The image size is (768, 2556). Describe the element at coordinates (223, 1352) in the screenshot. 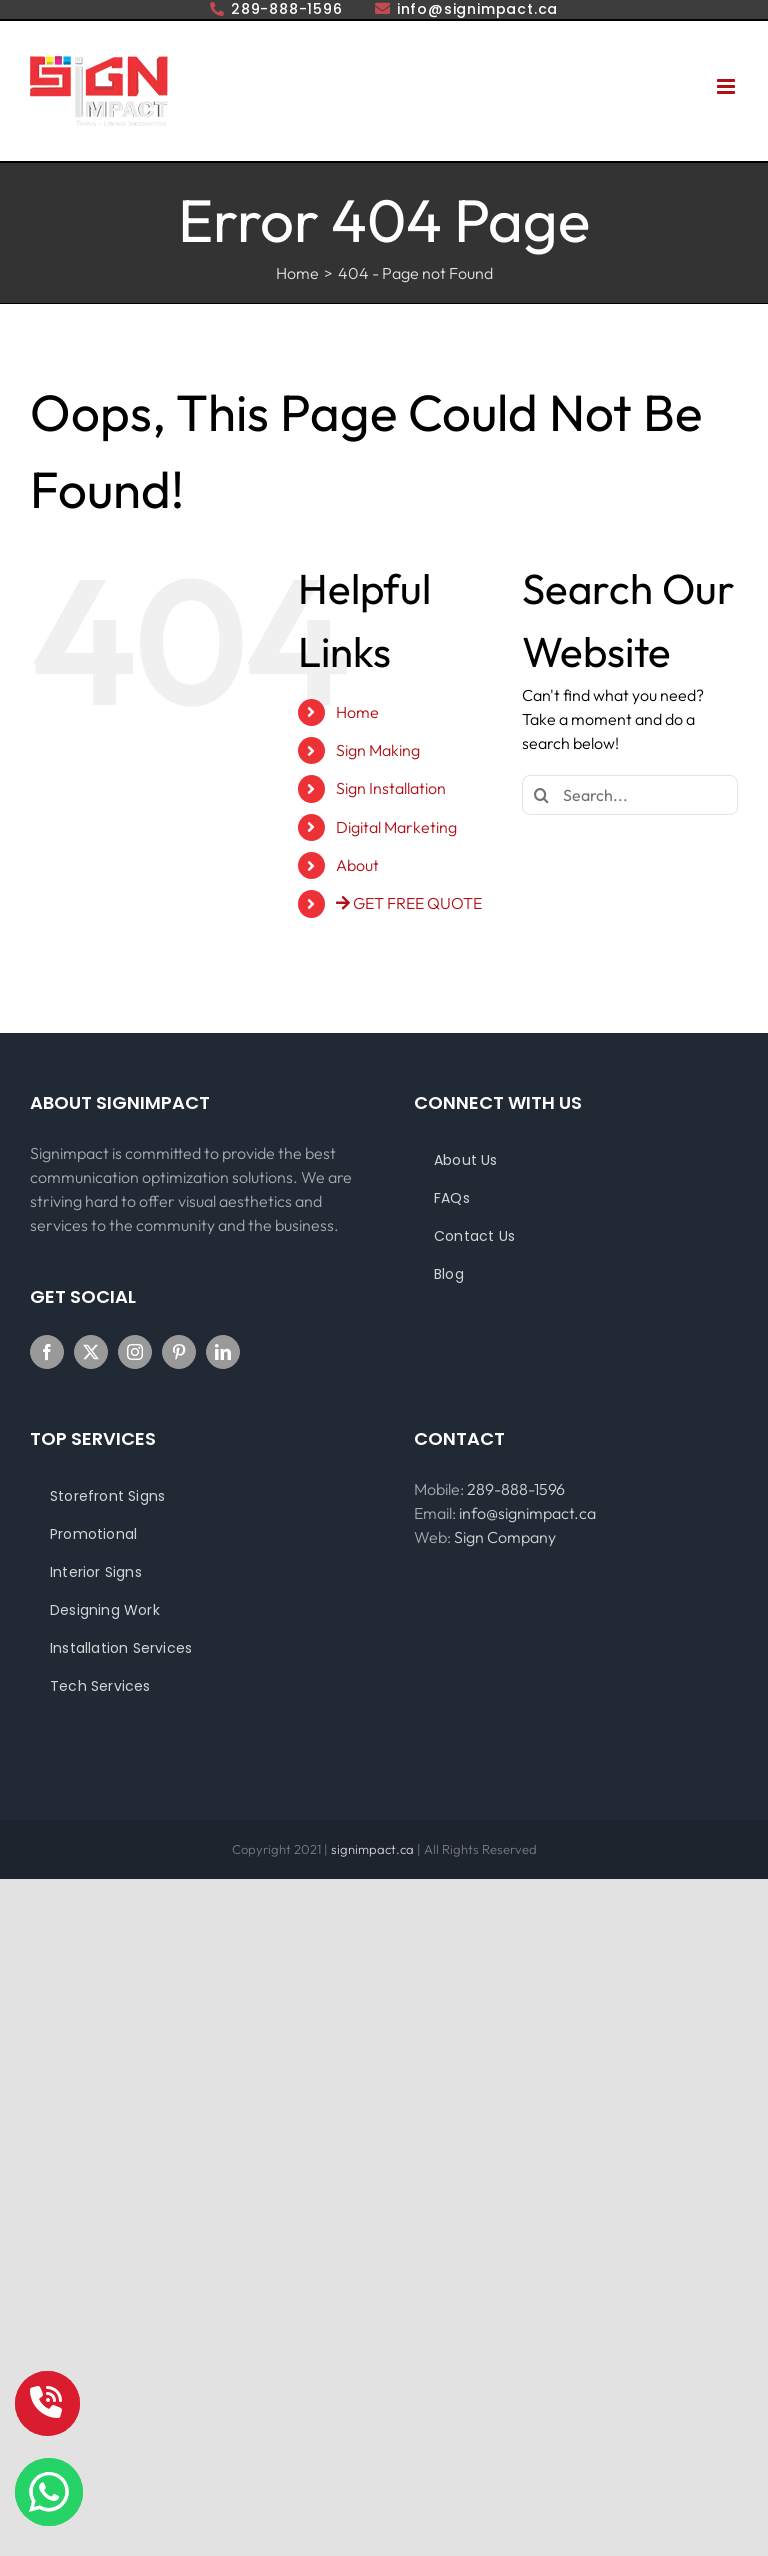

I see `[LinkedIn]` at that location.